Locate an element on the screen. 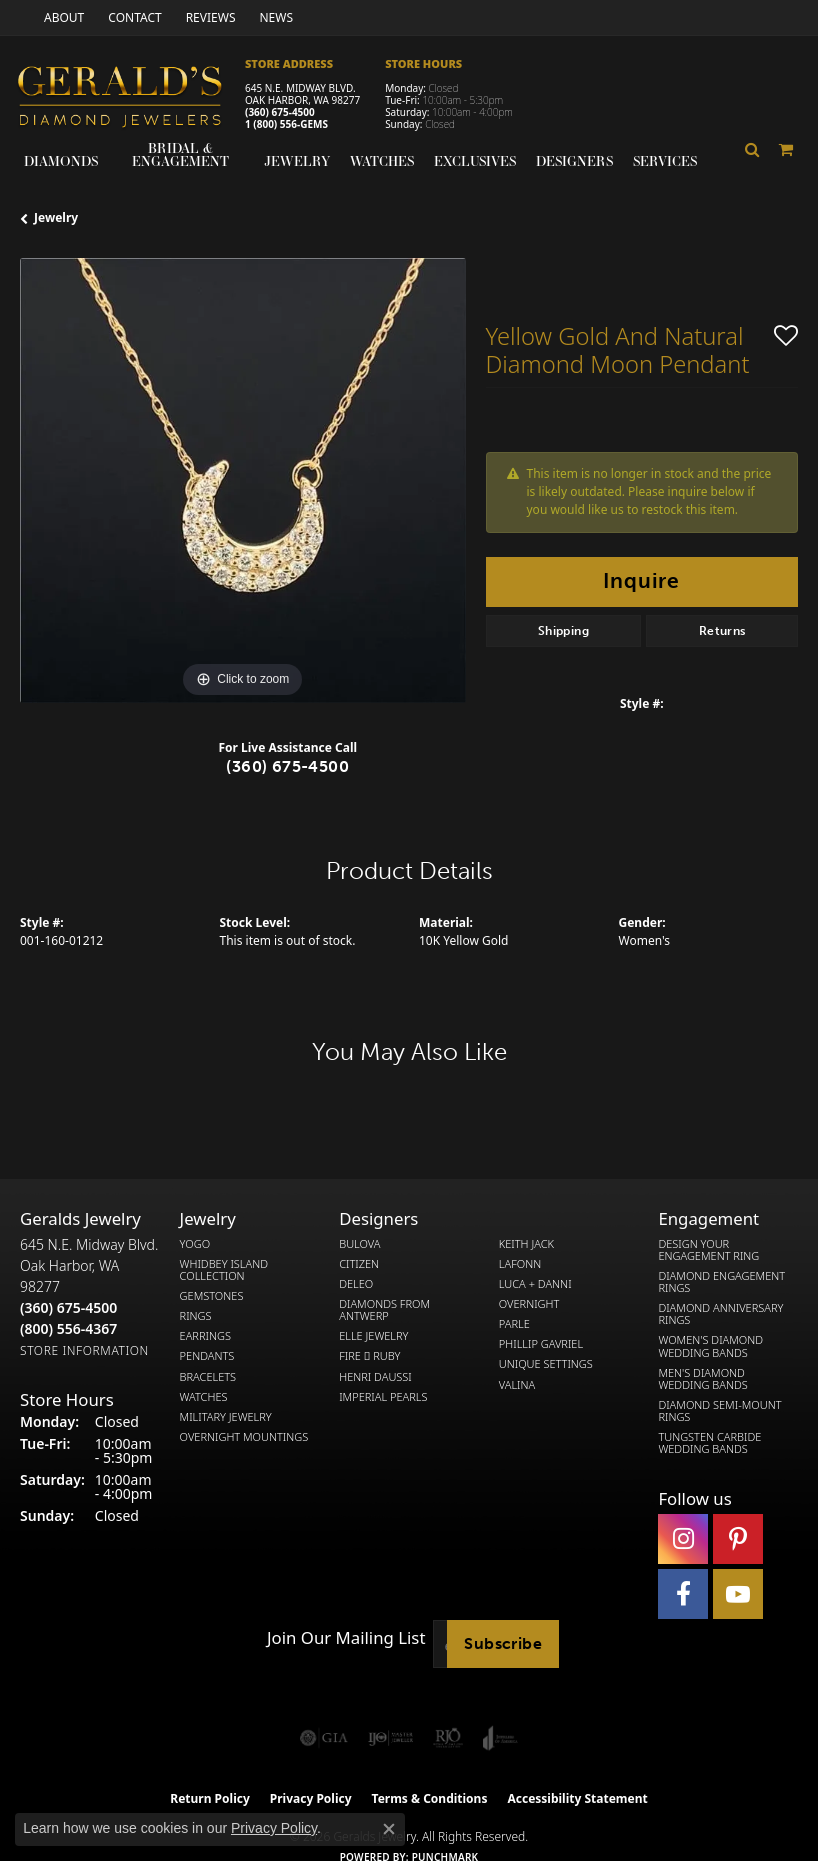 Image resolution: width=818 pixels, height=1861 pixels. [Follow us on instagram (opens in new tab)] is located at coordinates (683, 1539).